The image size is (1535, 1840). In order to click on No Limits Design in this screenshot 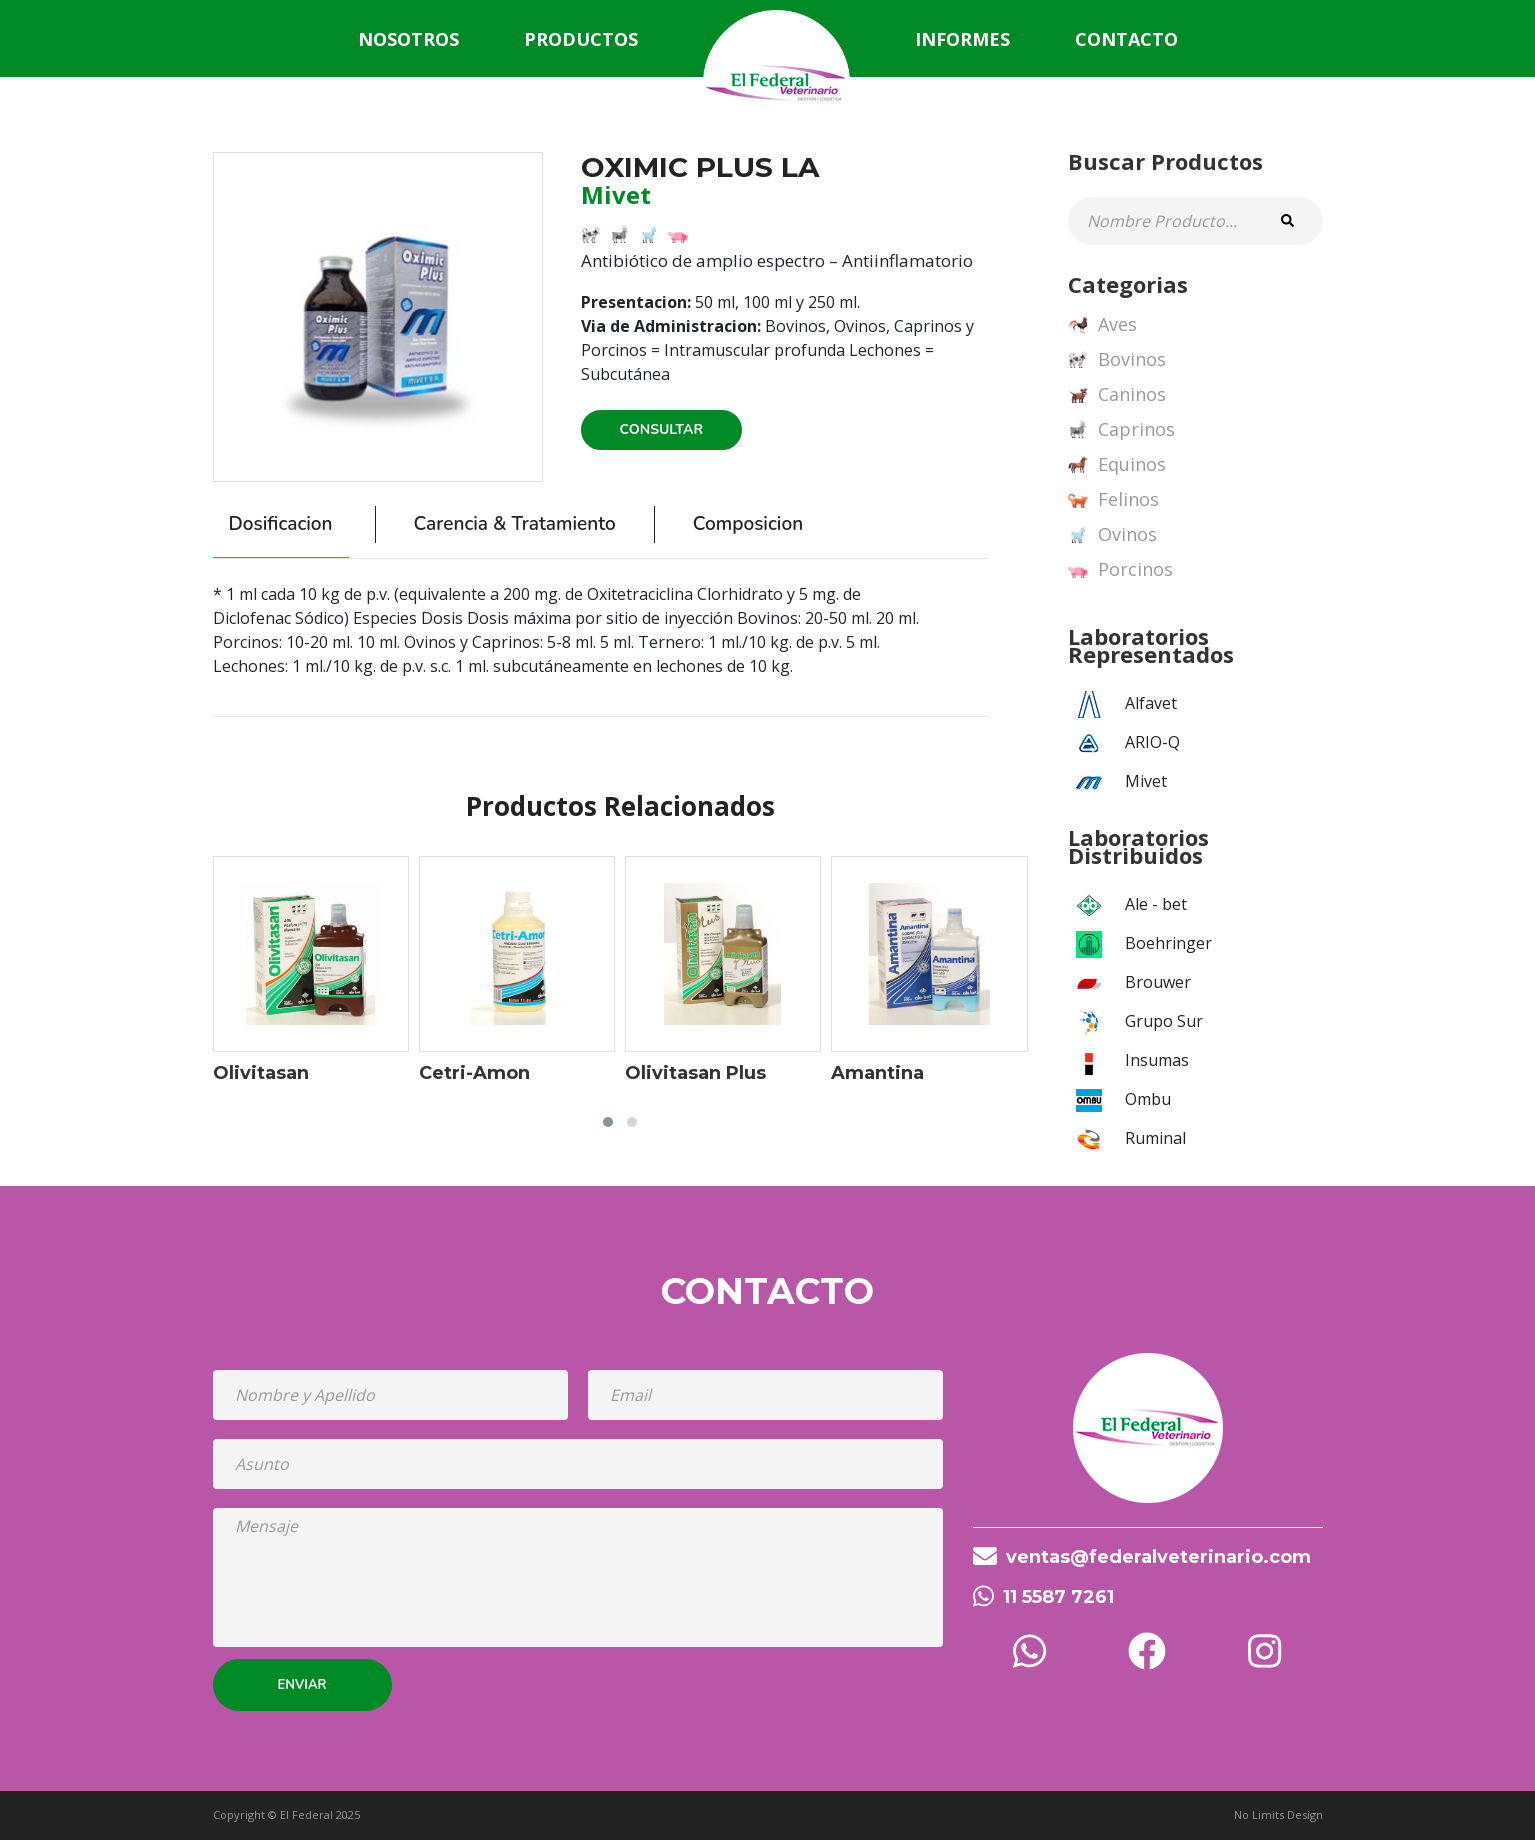, I will do `click(1278, 1814)`.